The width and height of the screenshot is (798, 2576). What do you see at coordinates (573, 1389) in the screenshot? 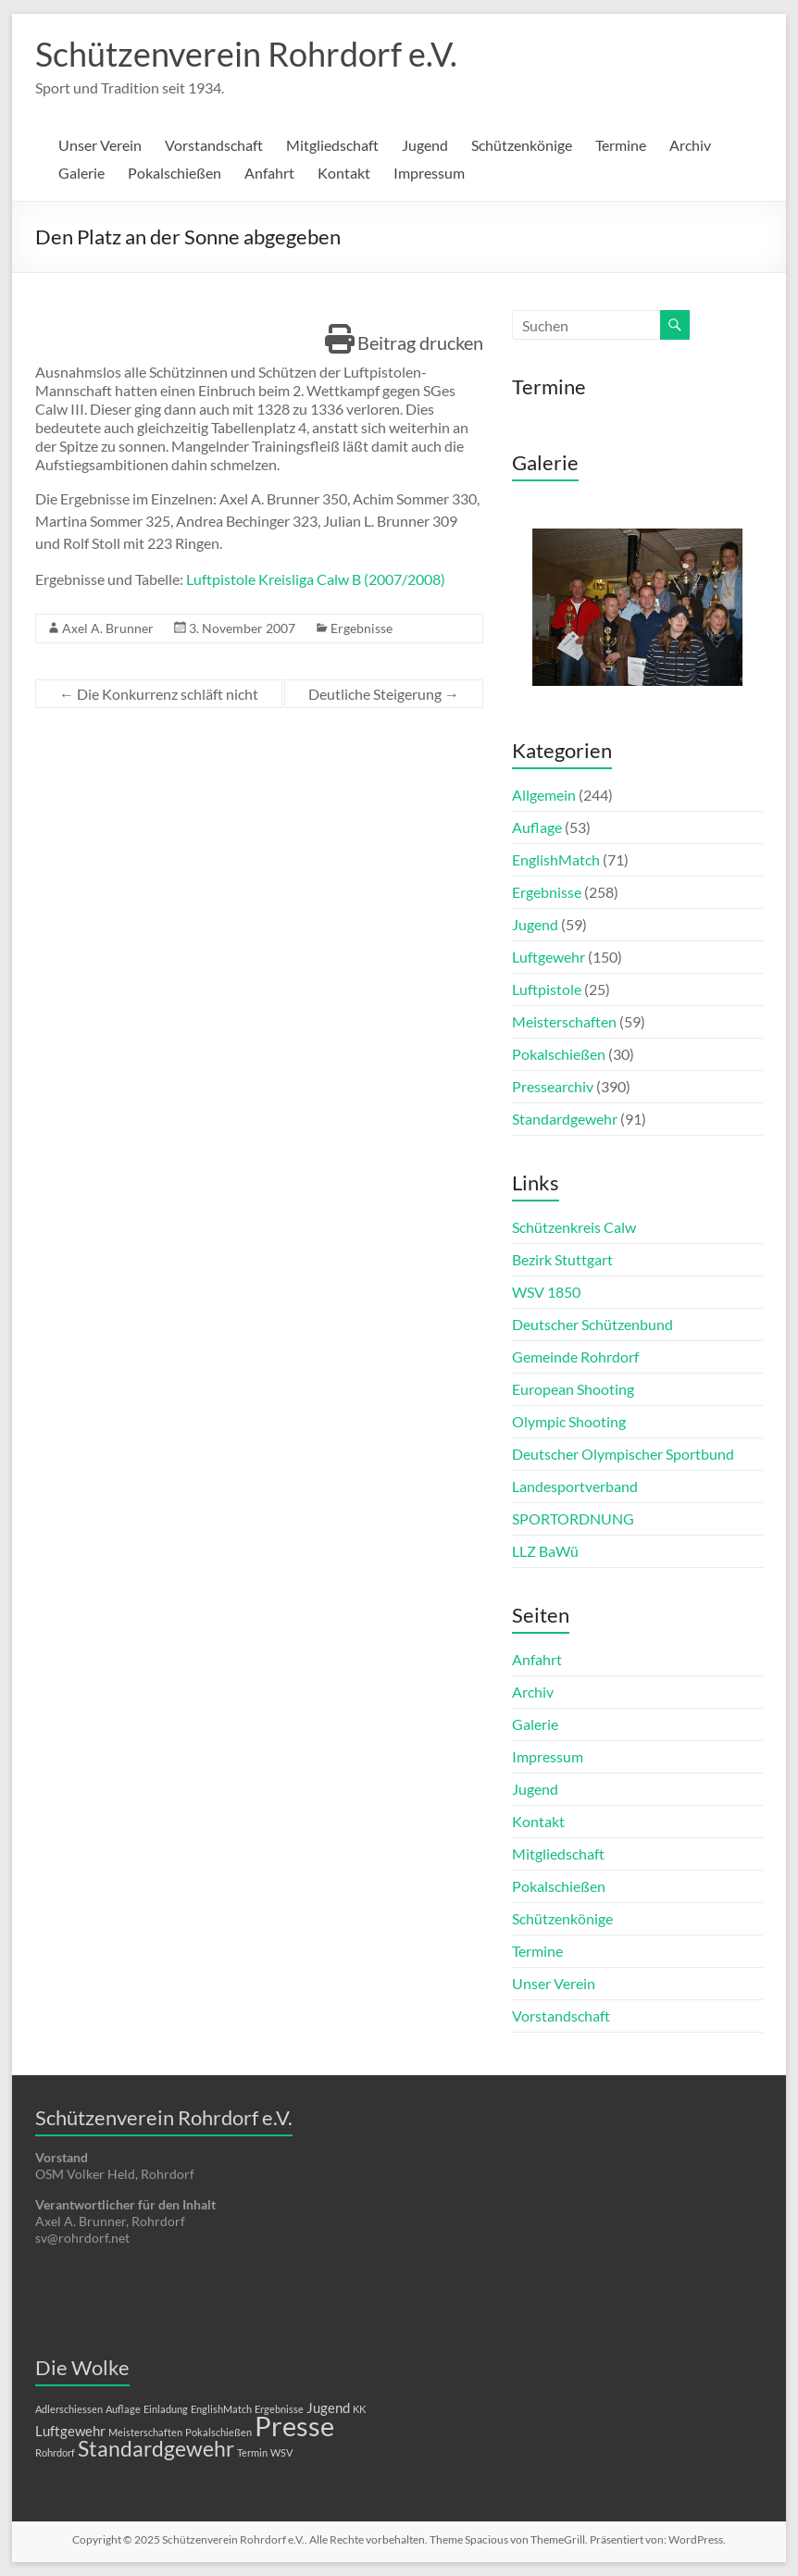
I see `European Shooting` at bounding box center [573, 1389].